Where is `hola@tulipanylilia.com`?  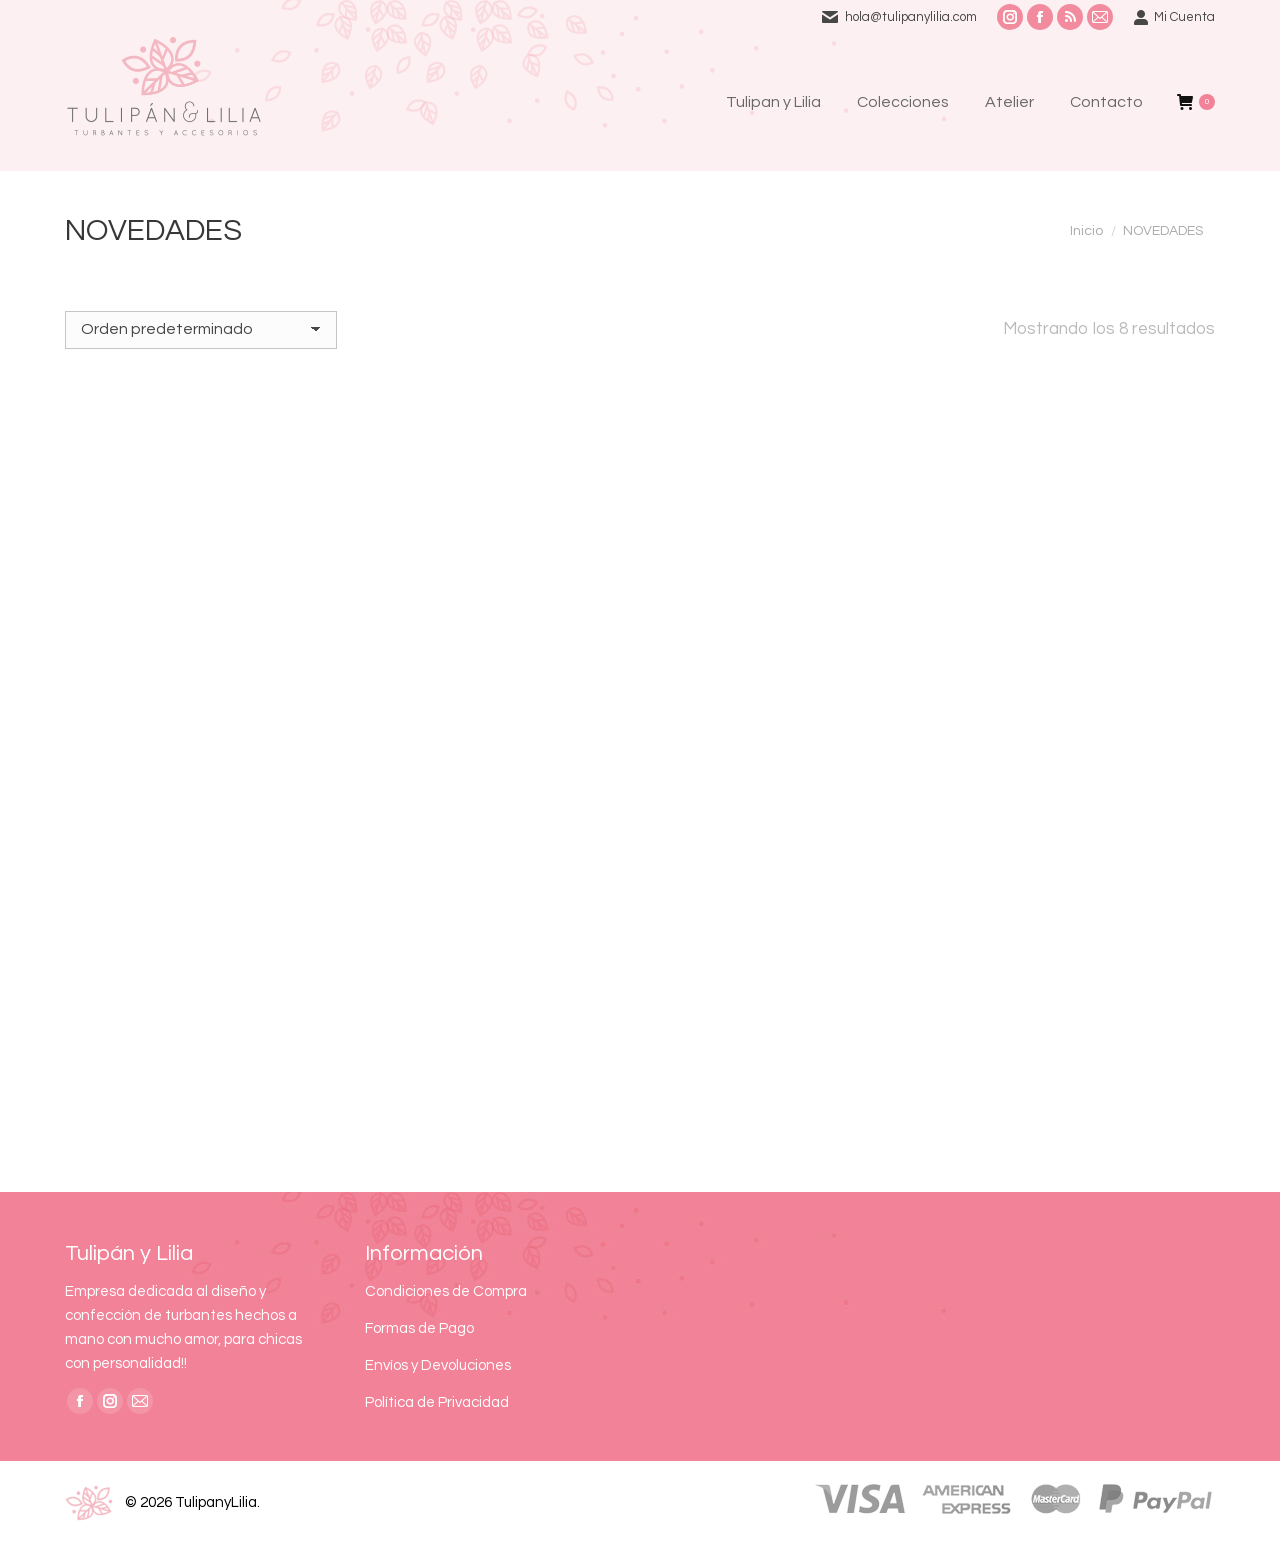 hola@tulipanylilia.com is located at coordinates (911, 17).